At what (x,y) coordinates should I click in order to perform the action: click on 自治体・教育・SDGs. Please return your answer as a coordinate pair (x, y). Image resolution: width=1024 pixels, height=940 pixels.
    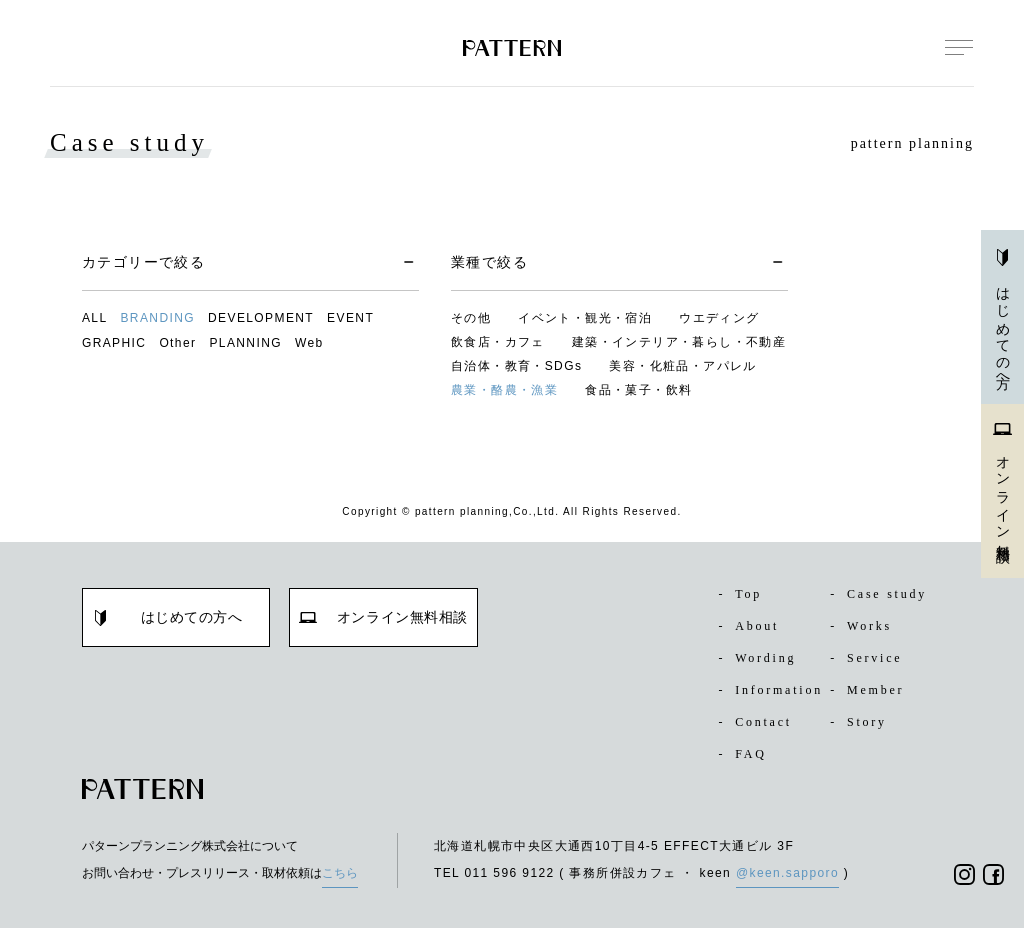
    Looking at the image, I should click on (516, 366).